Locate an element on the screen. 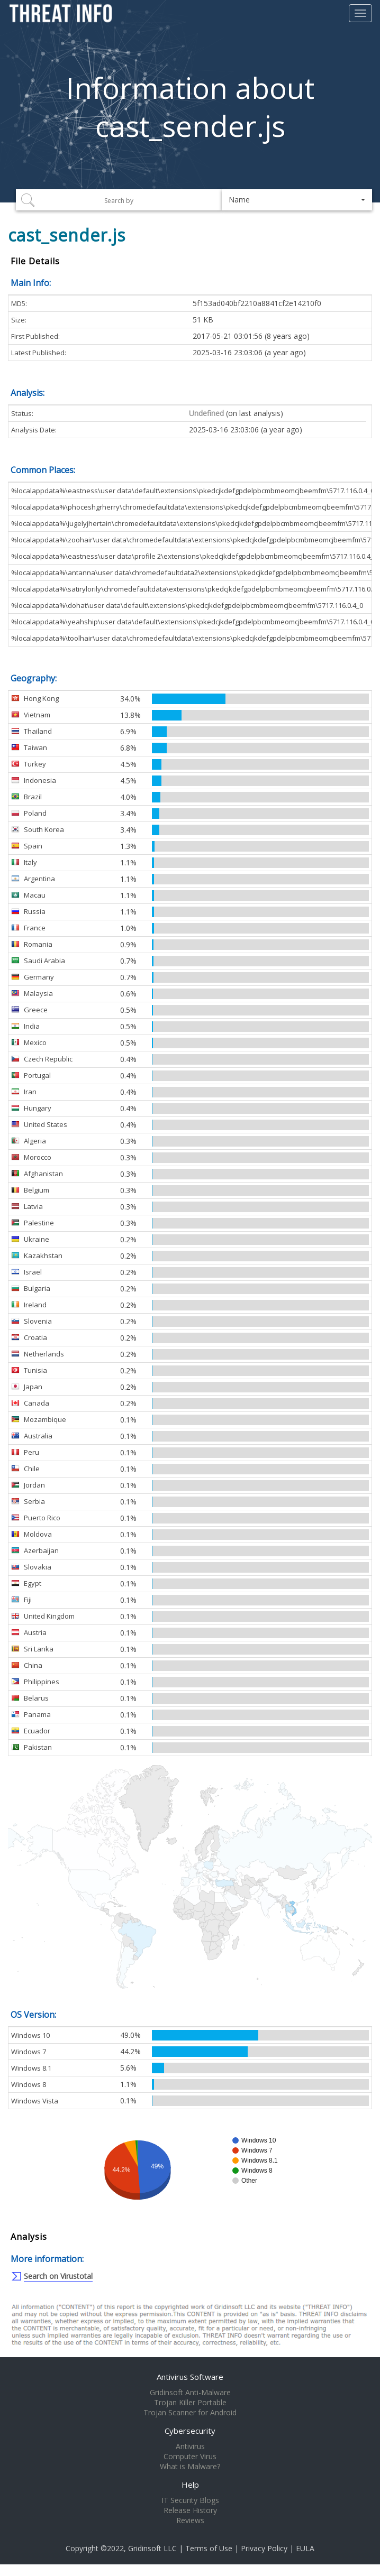 This screenshot has width=380, height=2576. Computer Virus is located at coordinates (190, 2456).